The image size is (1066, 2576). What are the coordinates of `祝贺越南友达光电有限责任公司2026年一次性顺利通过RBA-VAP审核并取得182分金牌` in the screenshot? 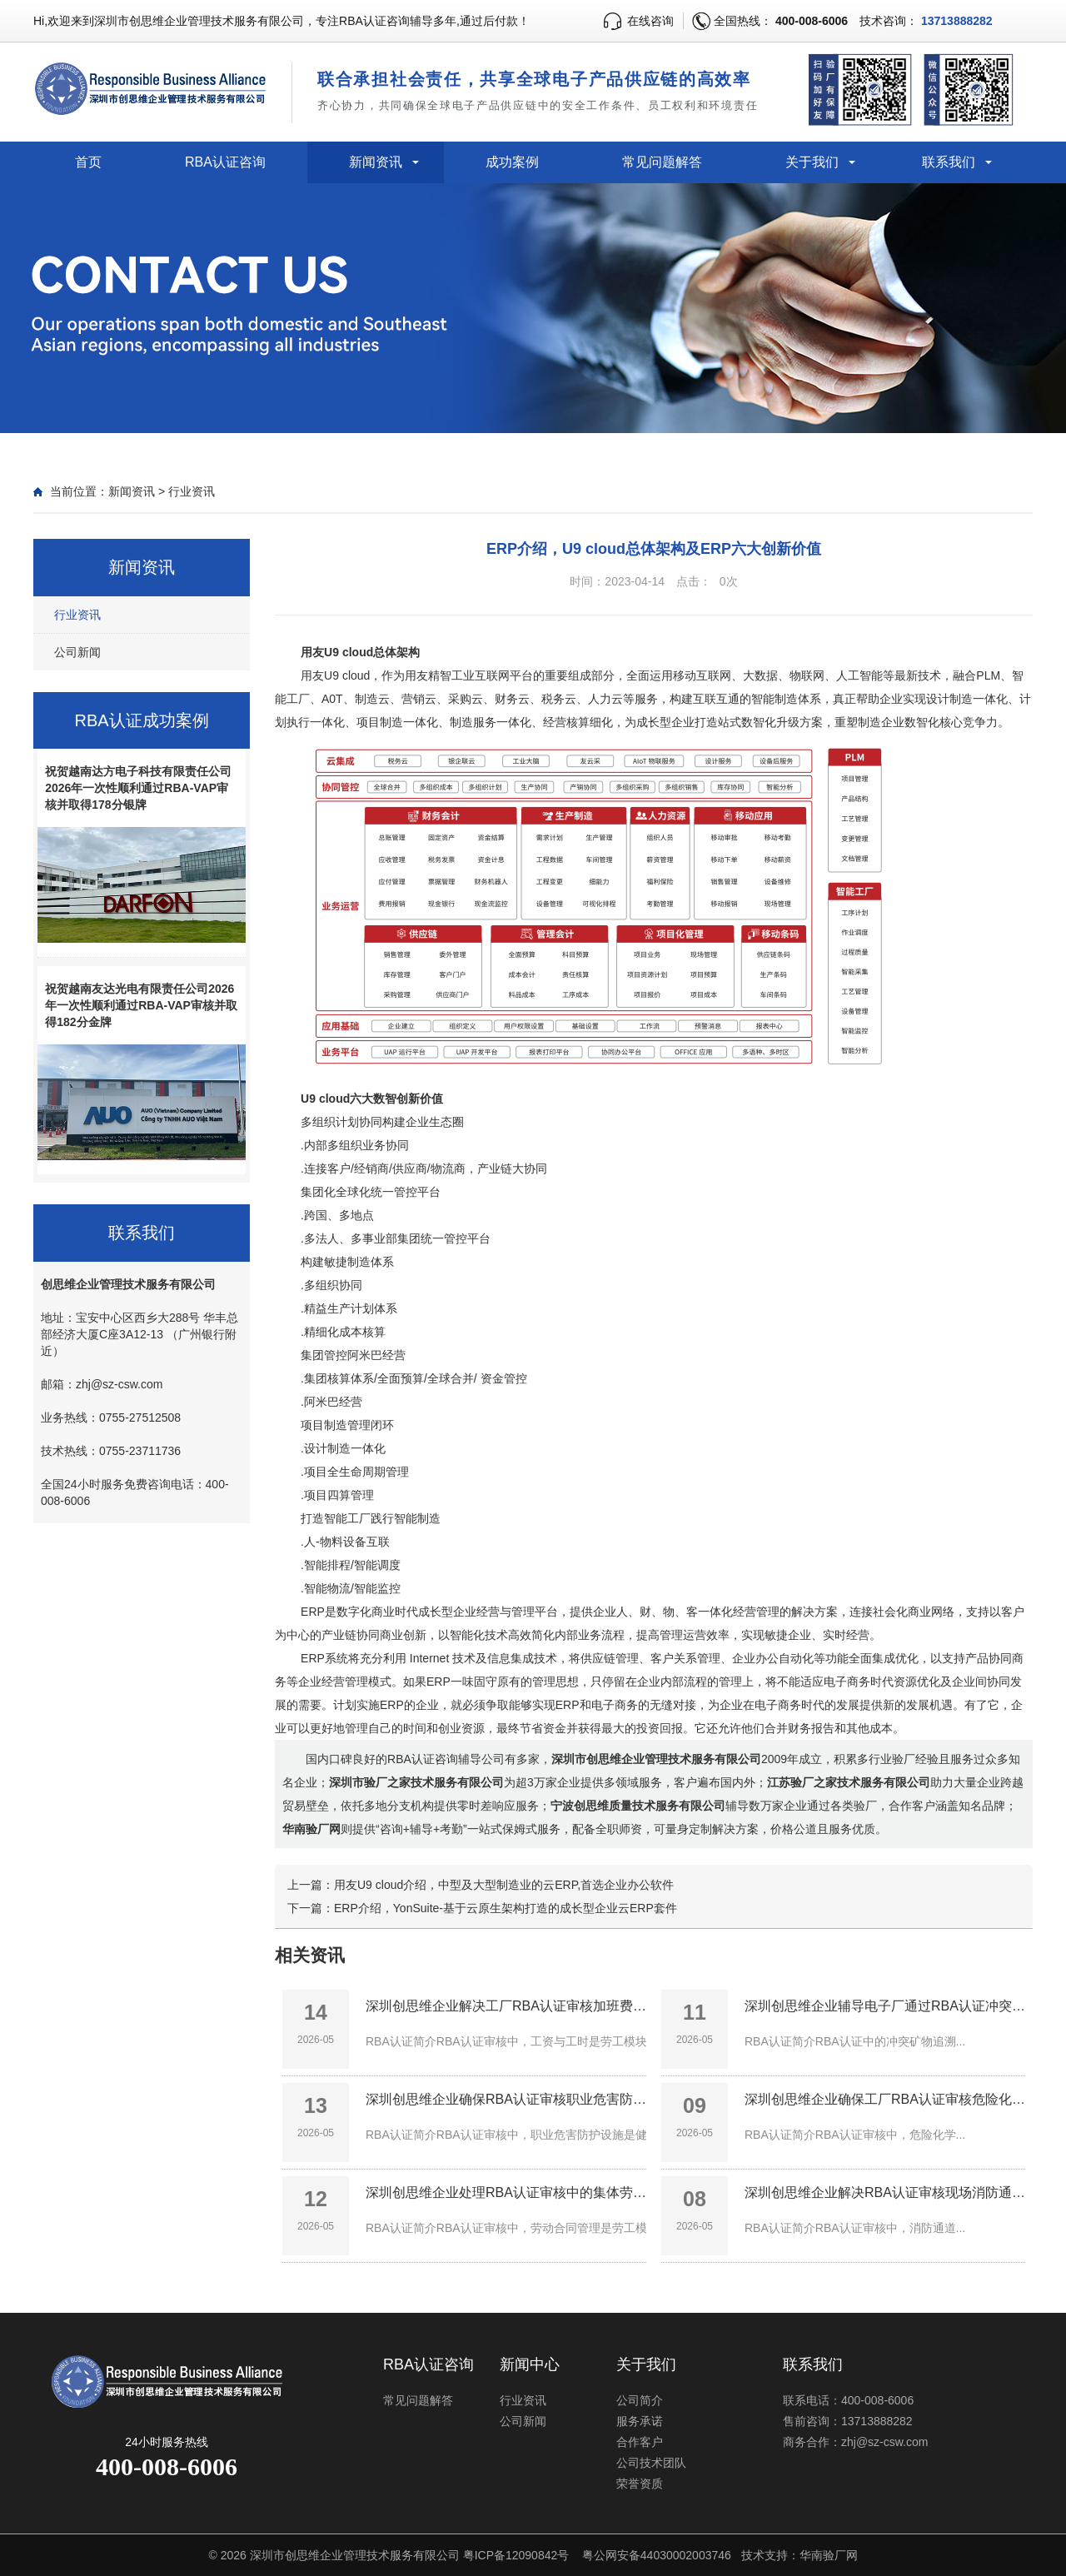 It's located at (141, 1005).